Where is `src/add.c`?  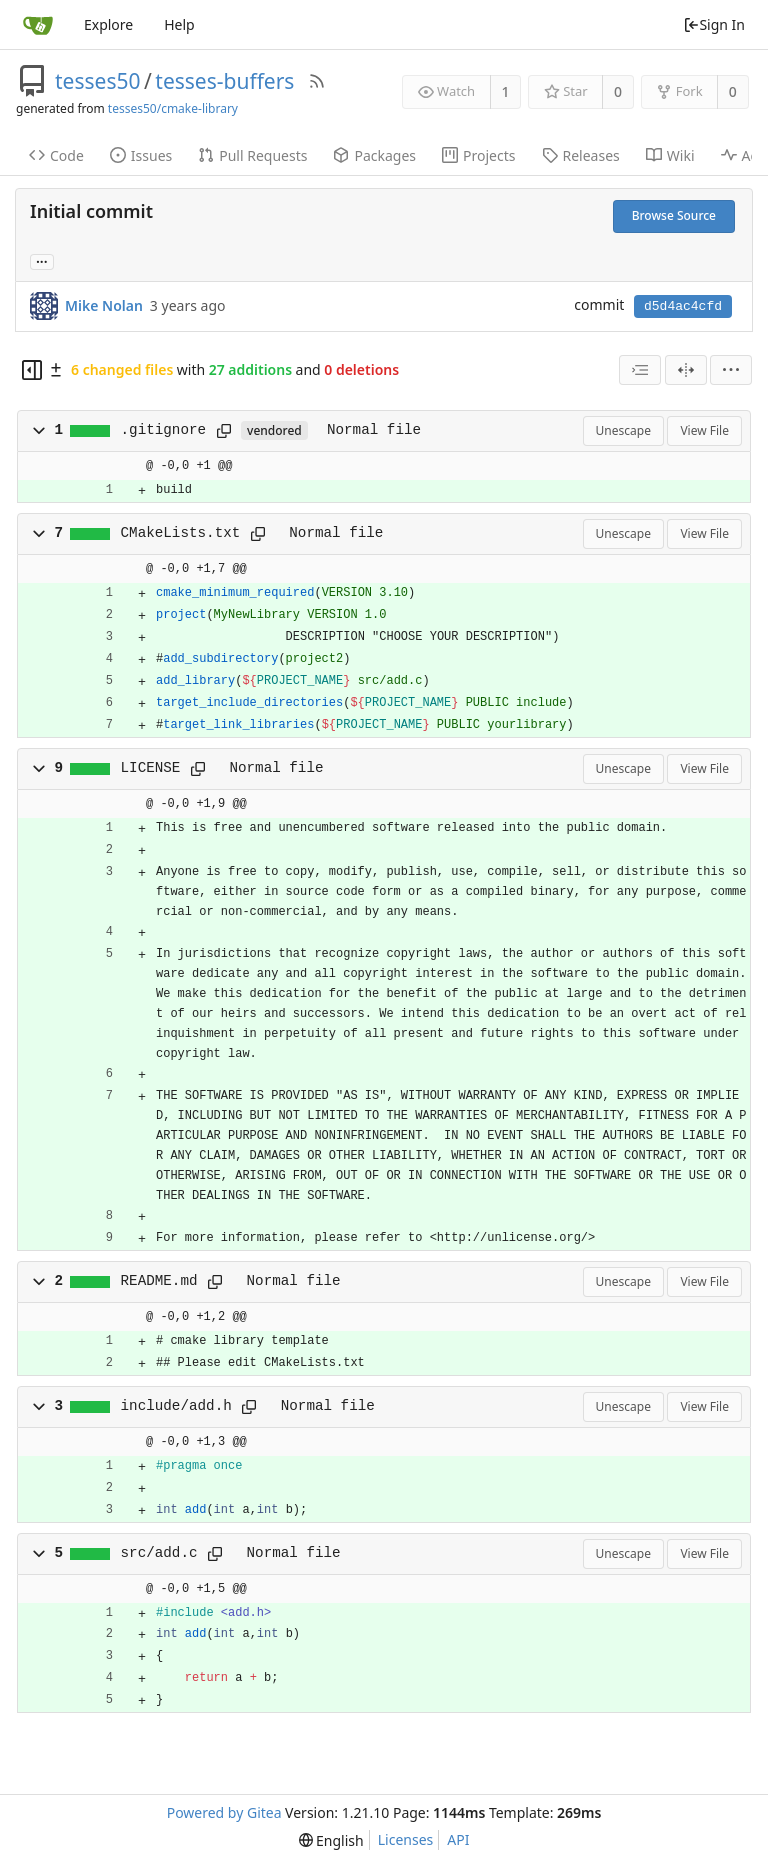
src/add.c is located at coordinates (159, 1553).